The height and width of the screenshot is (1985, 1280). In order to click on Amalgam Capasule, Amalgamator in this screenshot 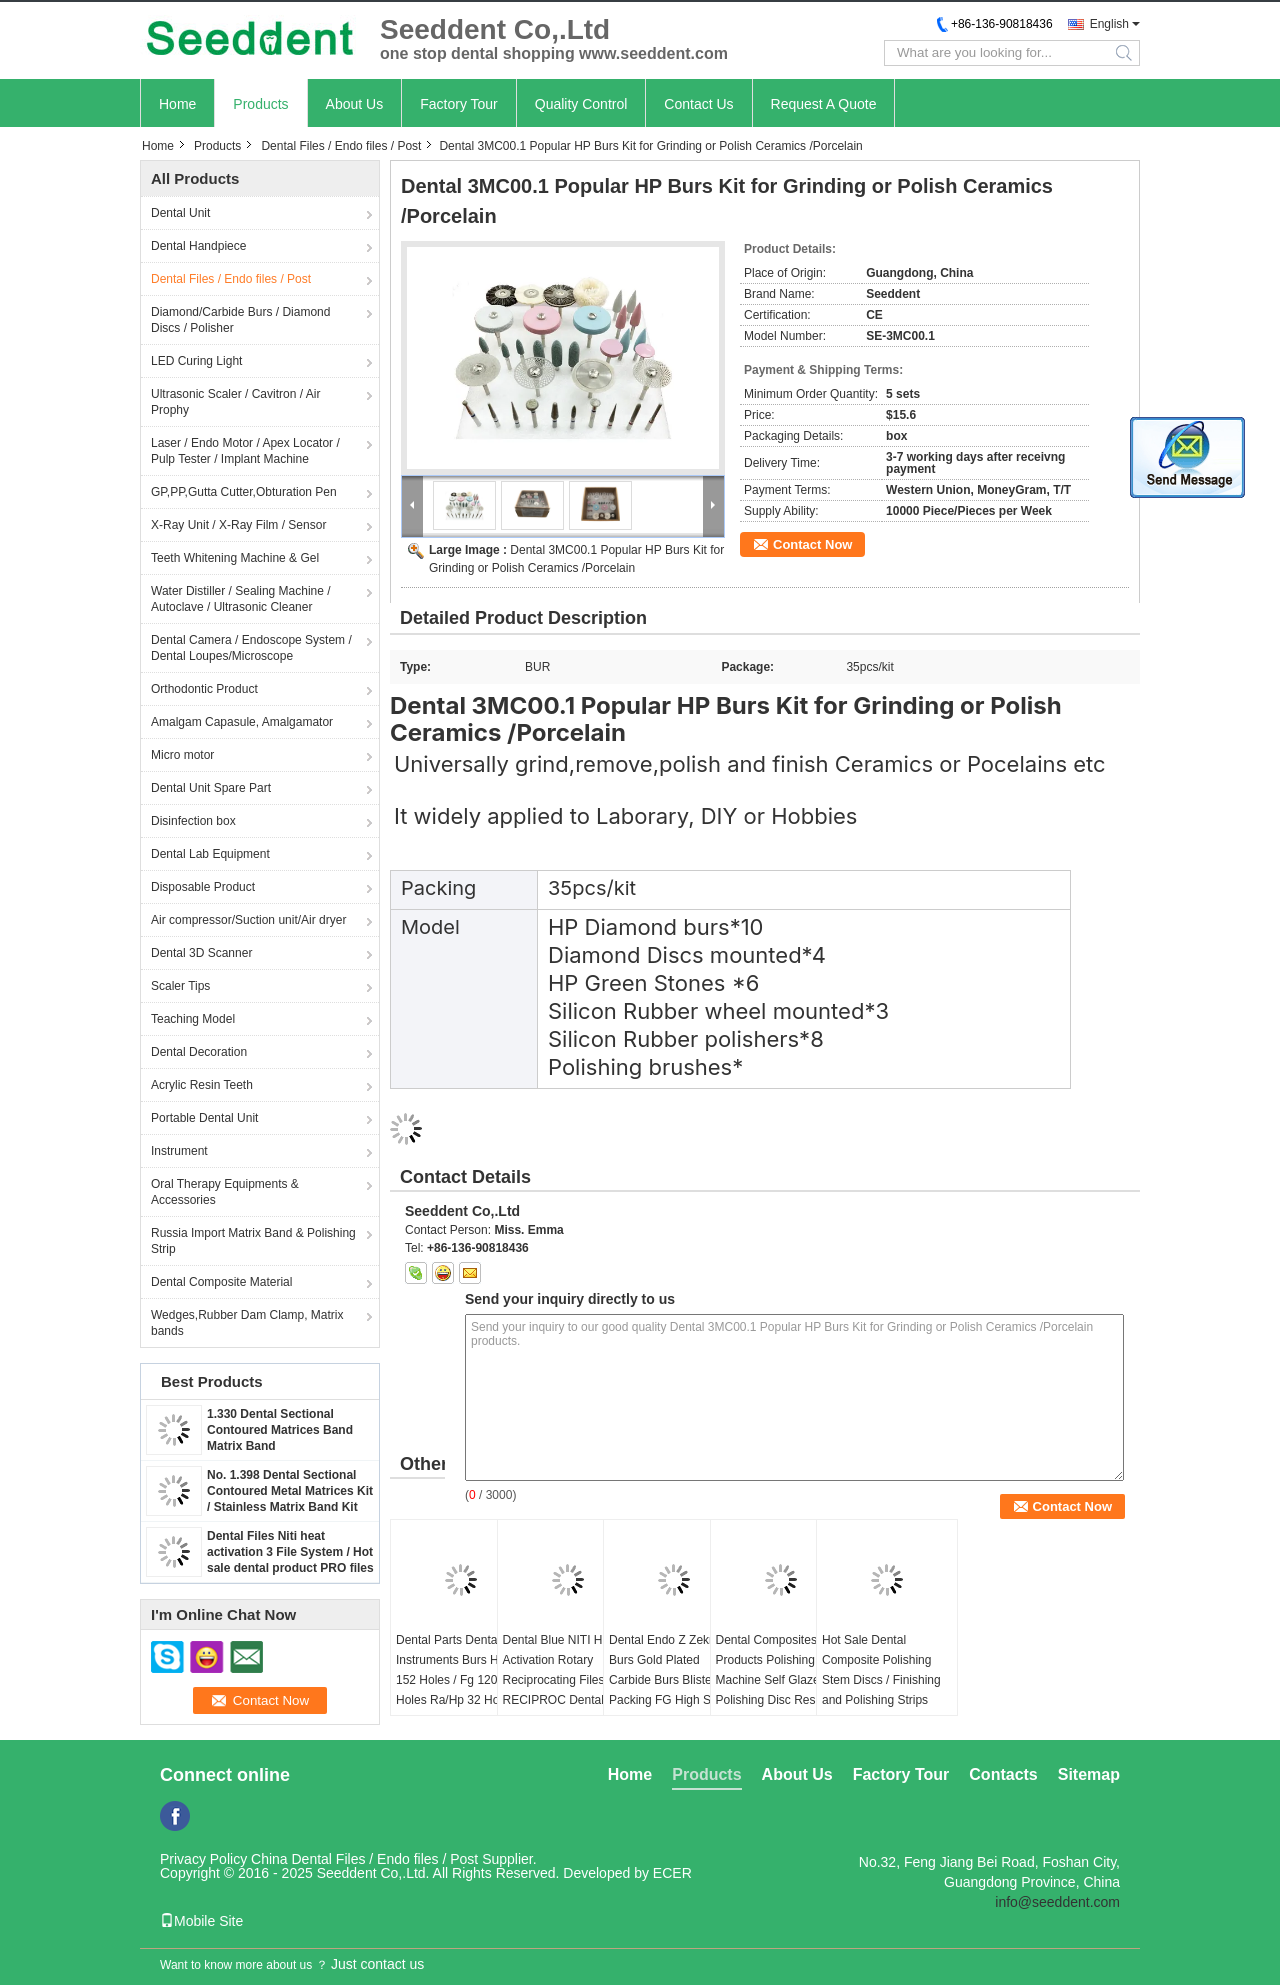, I will do `click(242, 722)`.